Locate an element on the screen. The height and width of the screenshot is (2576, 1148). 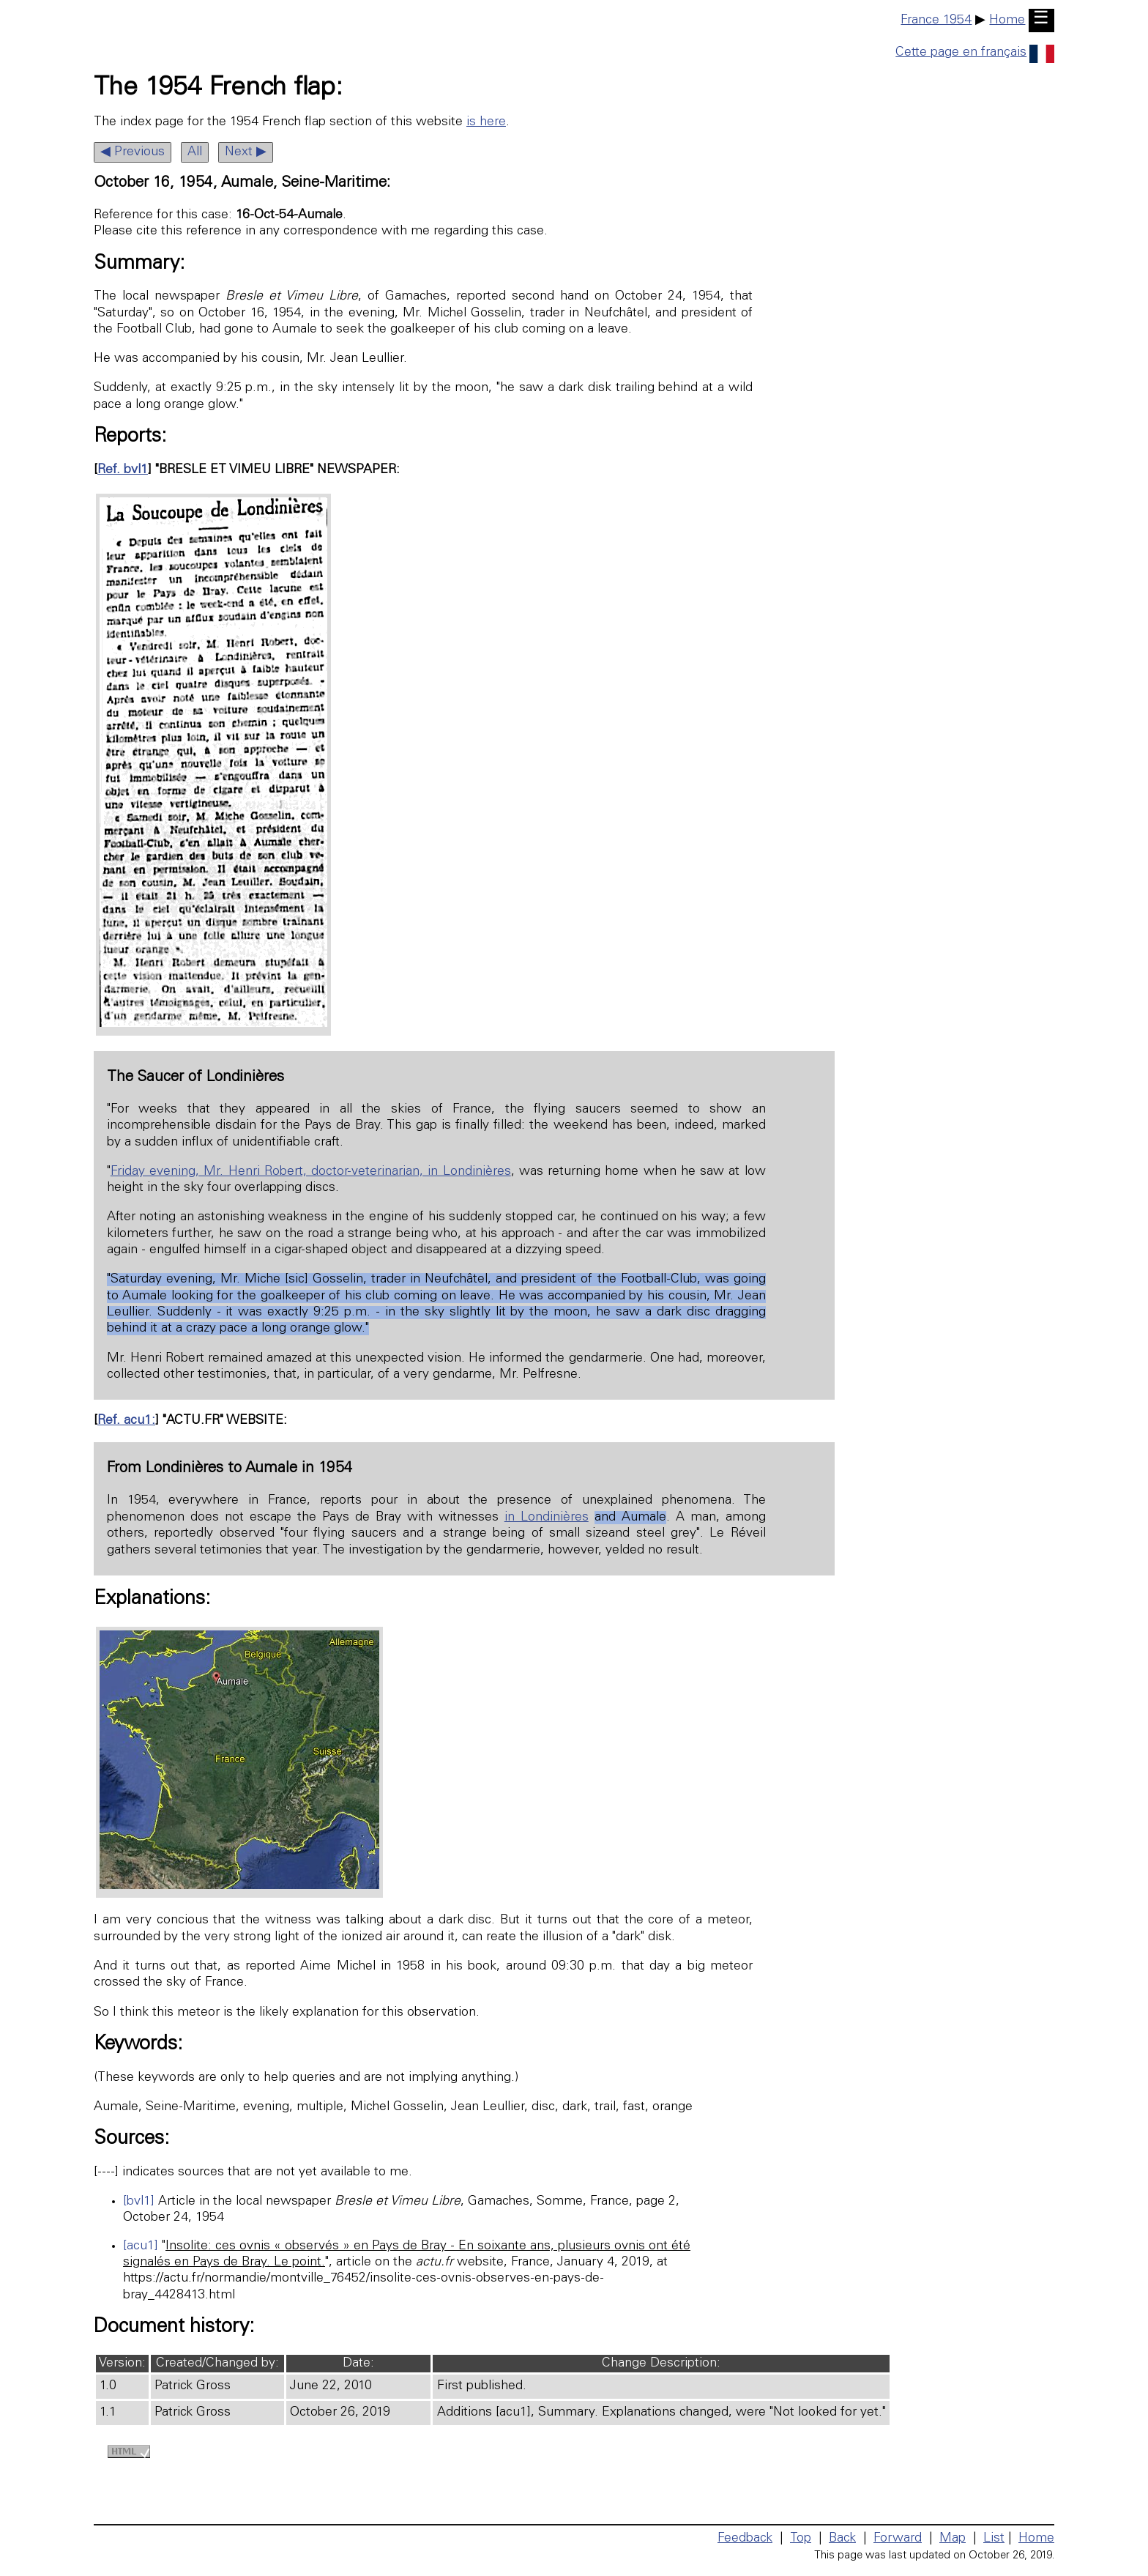
is here is located at coordinates (486, 122).